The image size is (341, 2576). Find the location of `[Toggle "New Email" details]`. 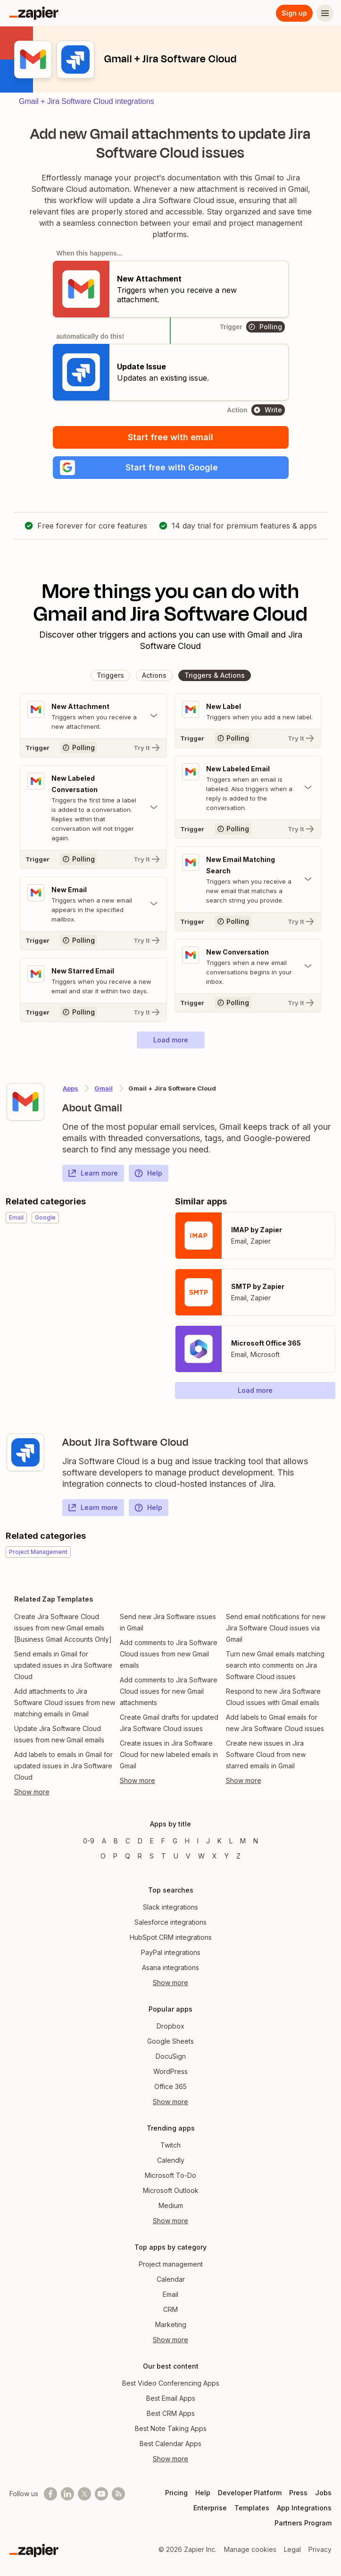

[Toggle "New Email" details] is located at coordinates (93, 904).